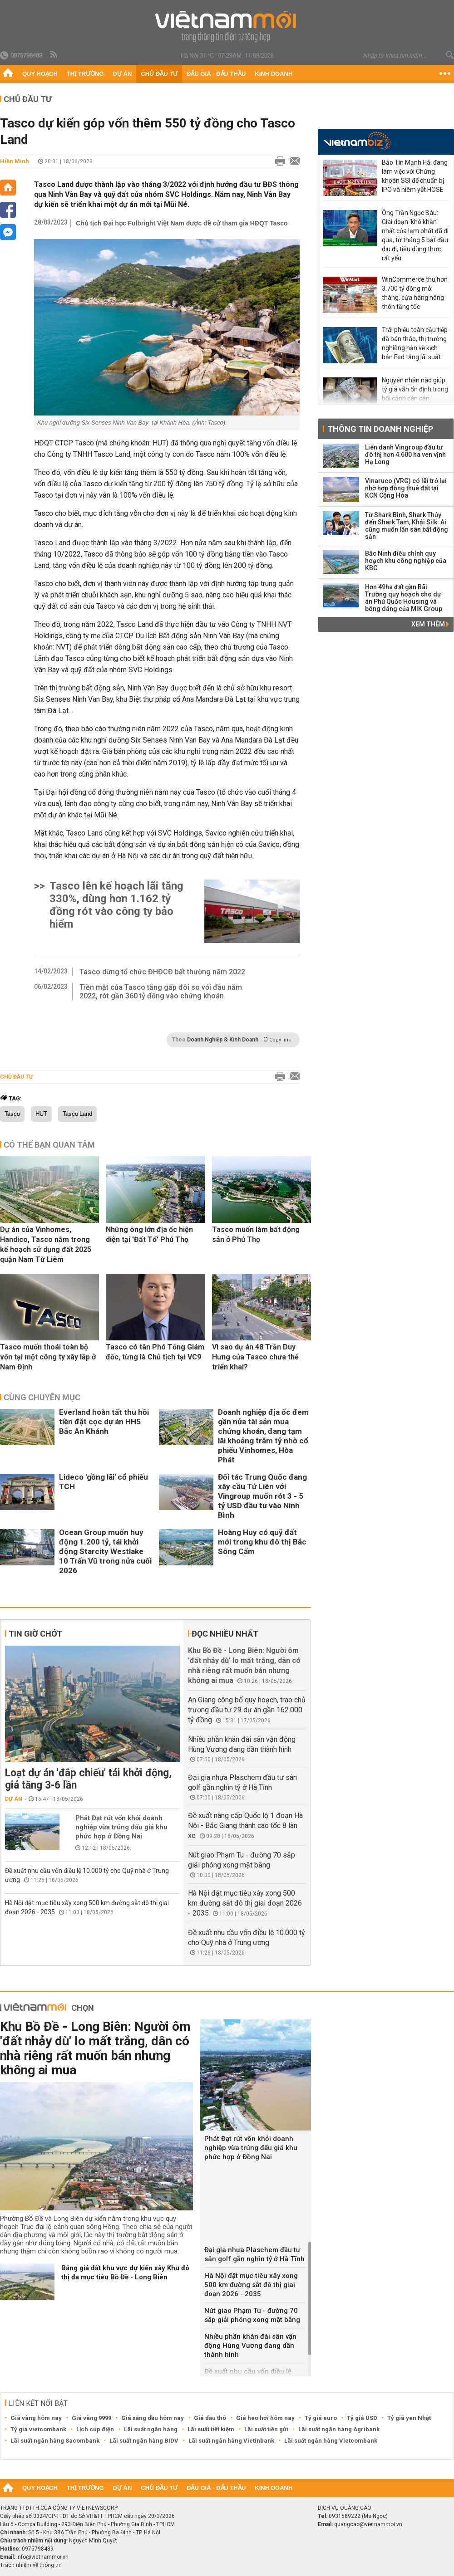 The height and width of the screenshot is (2576, 454). Describe the element at coordinates (42, 2557) in the screenshot. I see `info@vietnammoi.vn` at that location.